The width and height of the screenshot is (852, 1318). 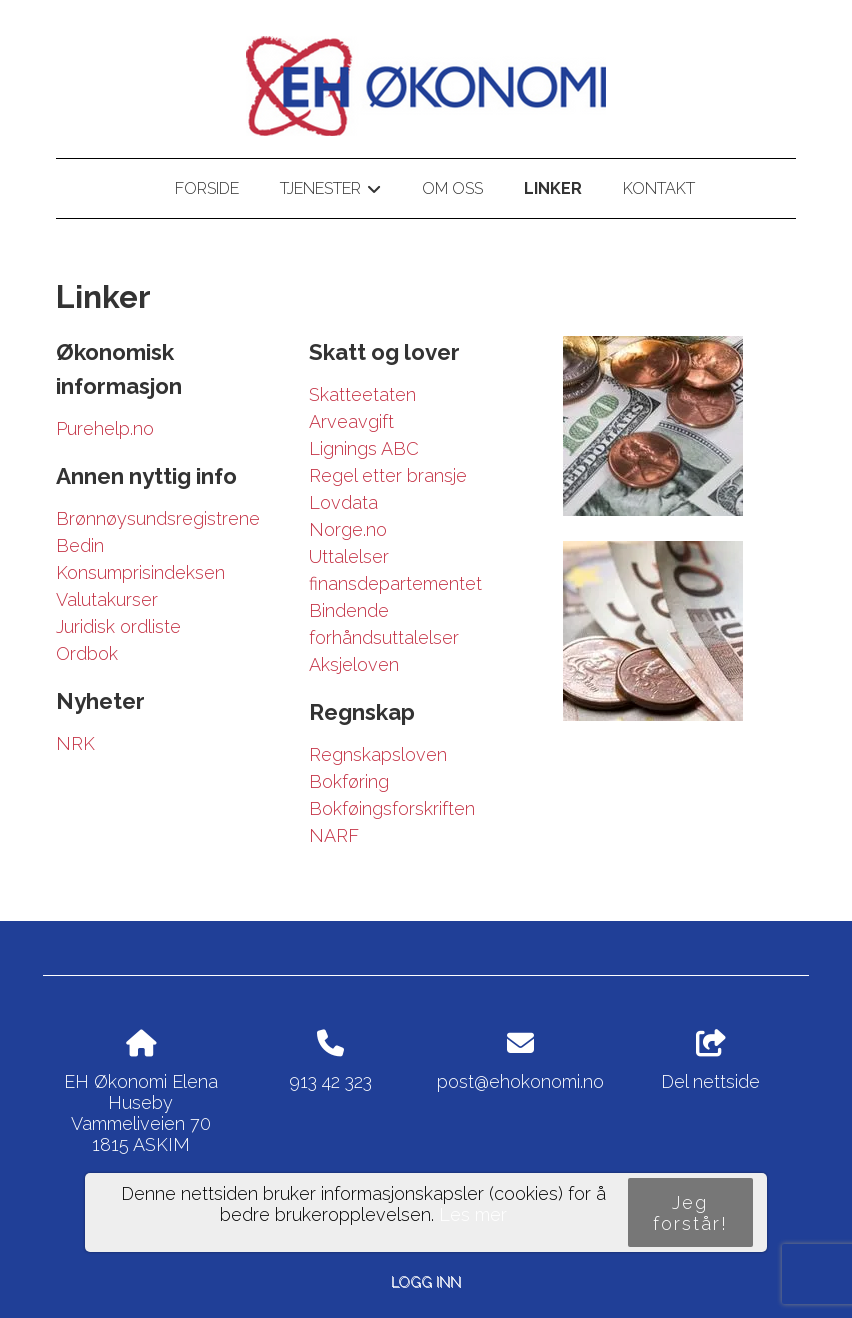 What do you see at coordinates (690, 1213) in the screenshot?
I see `Jeg forstår!` at bounding box center [690, 1213].